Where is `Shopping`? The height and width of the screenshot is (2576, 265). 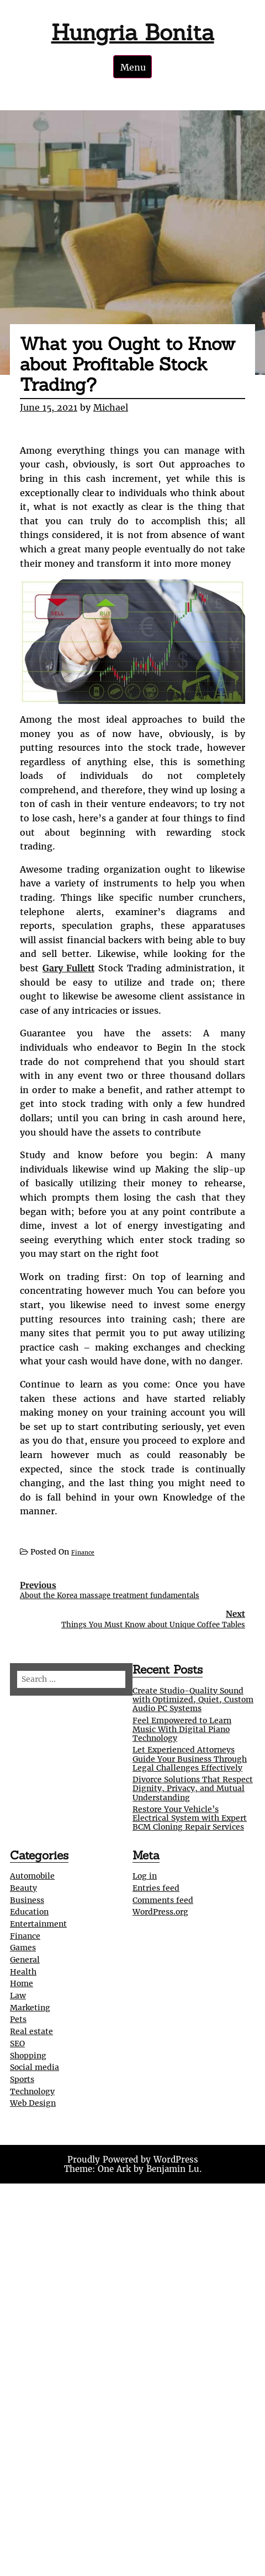
Shopping is located at coordinates (28, 2056).